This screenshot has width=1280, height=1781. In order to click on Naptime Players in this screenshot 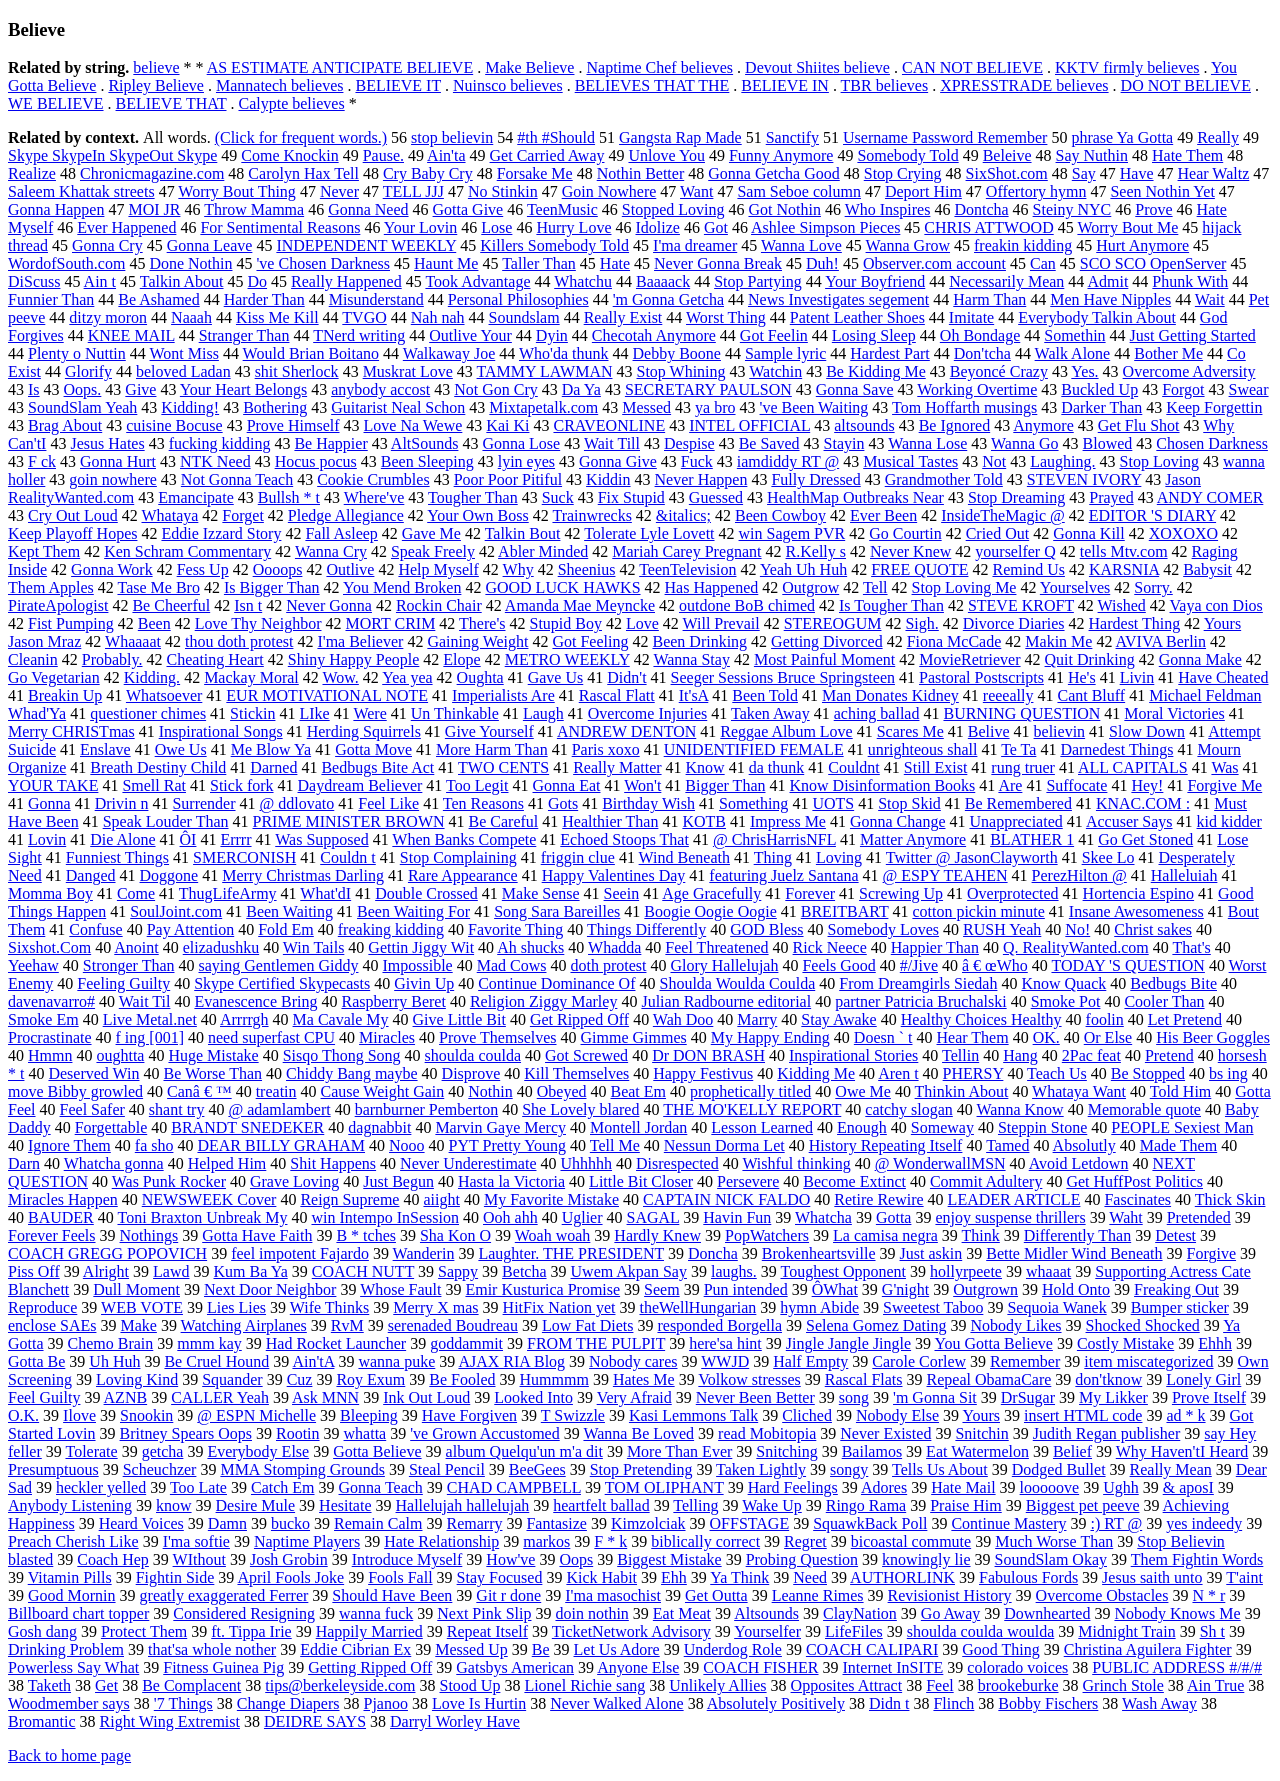, I will do `click(307, 1541)`.